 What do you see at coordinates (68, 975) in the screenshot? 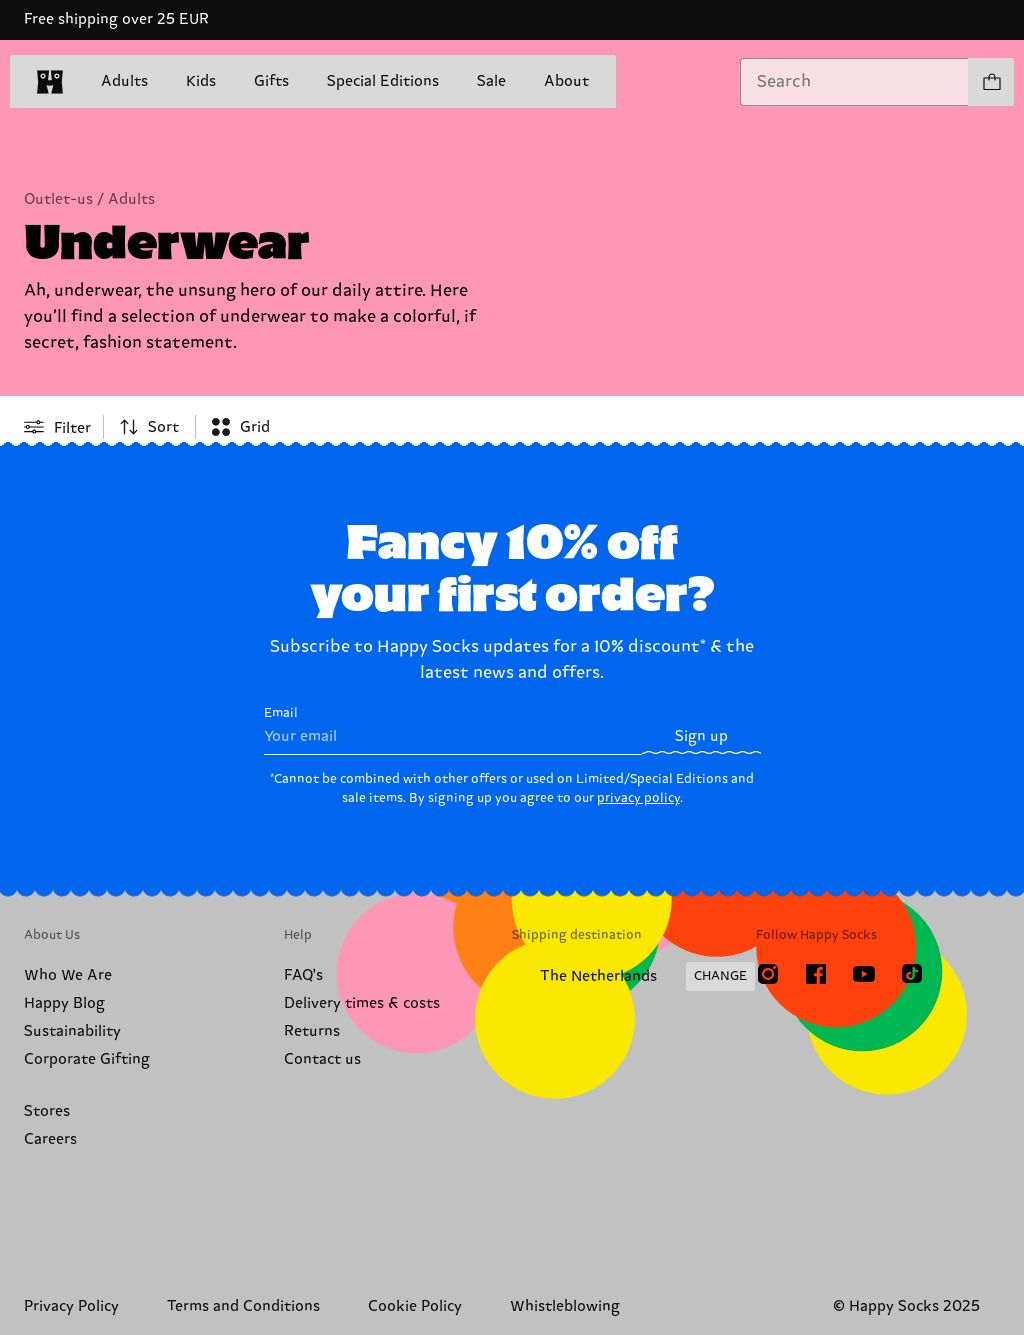
I see `Who We Are` at bounding box center [68, 975].